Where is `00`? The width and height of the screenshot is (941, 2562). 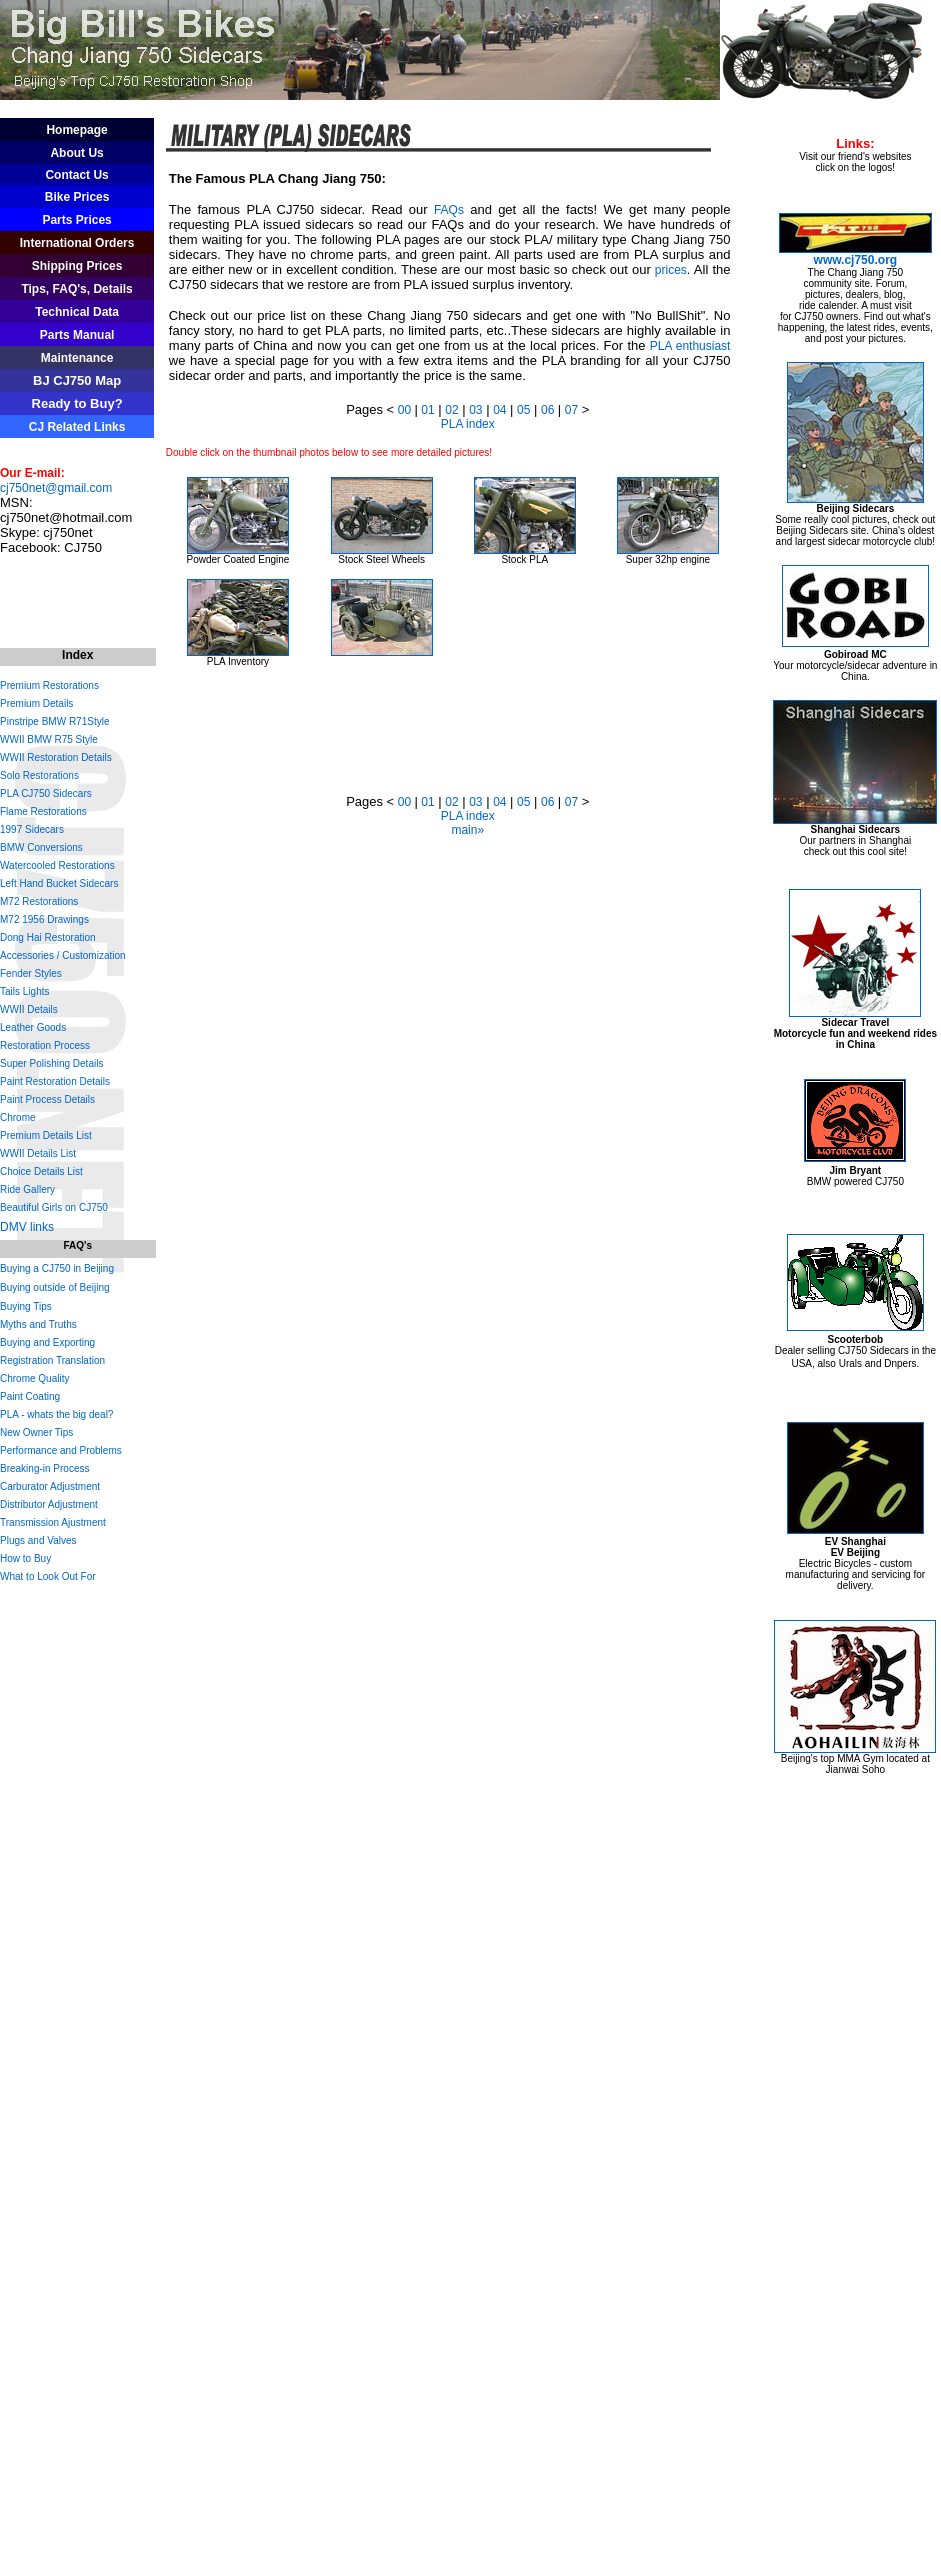 00 is located at coordinates (406, 410).